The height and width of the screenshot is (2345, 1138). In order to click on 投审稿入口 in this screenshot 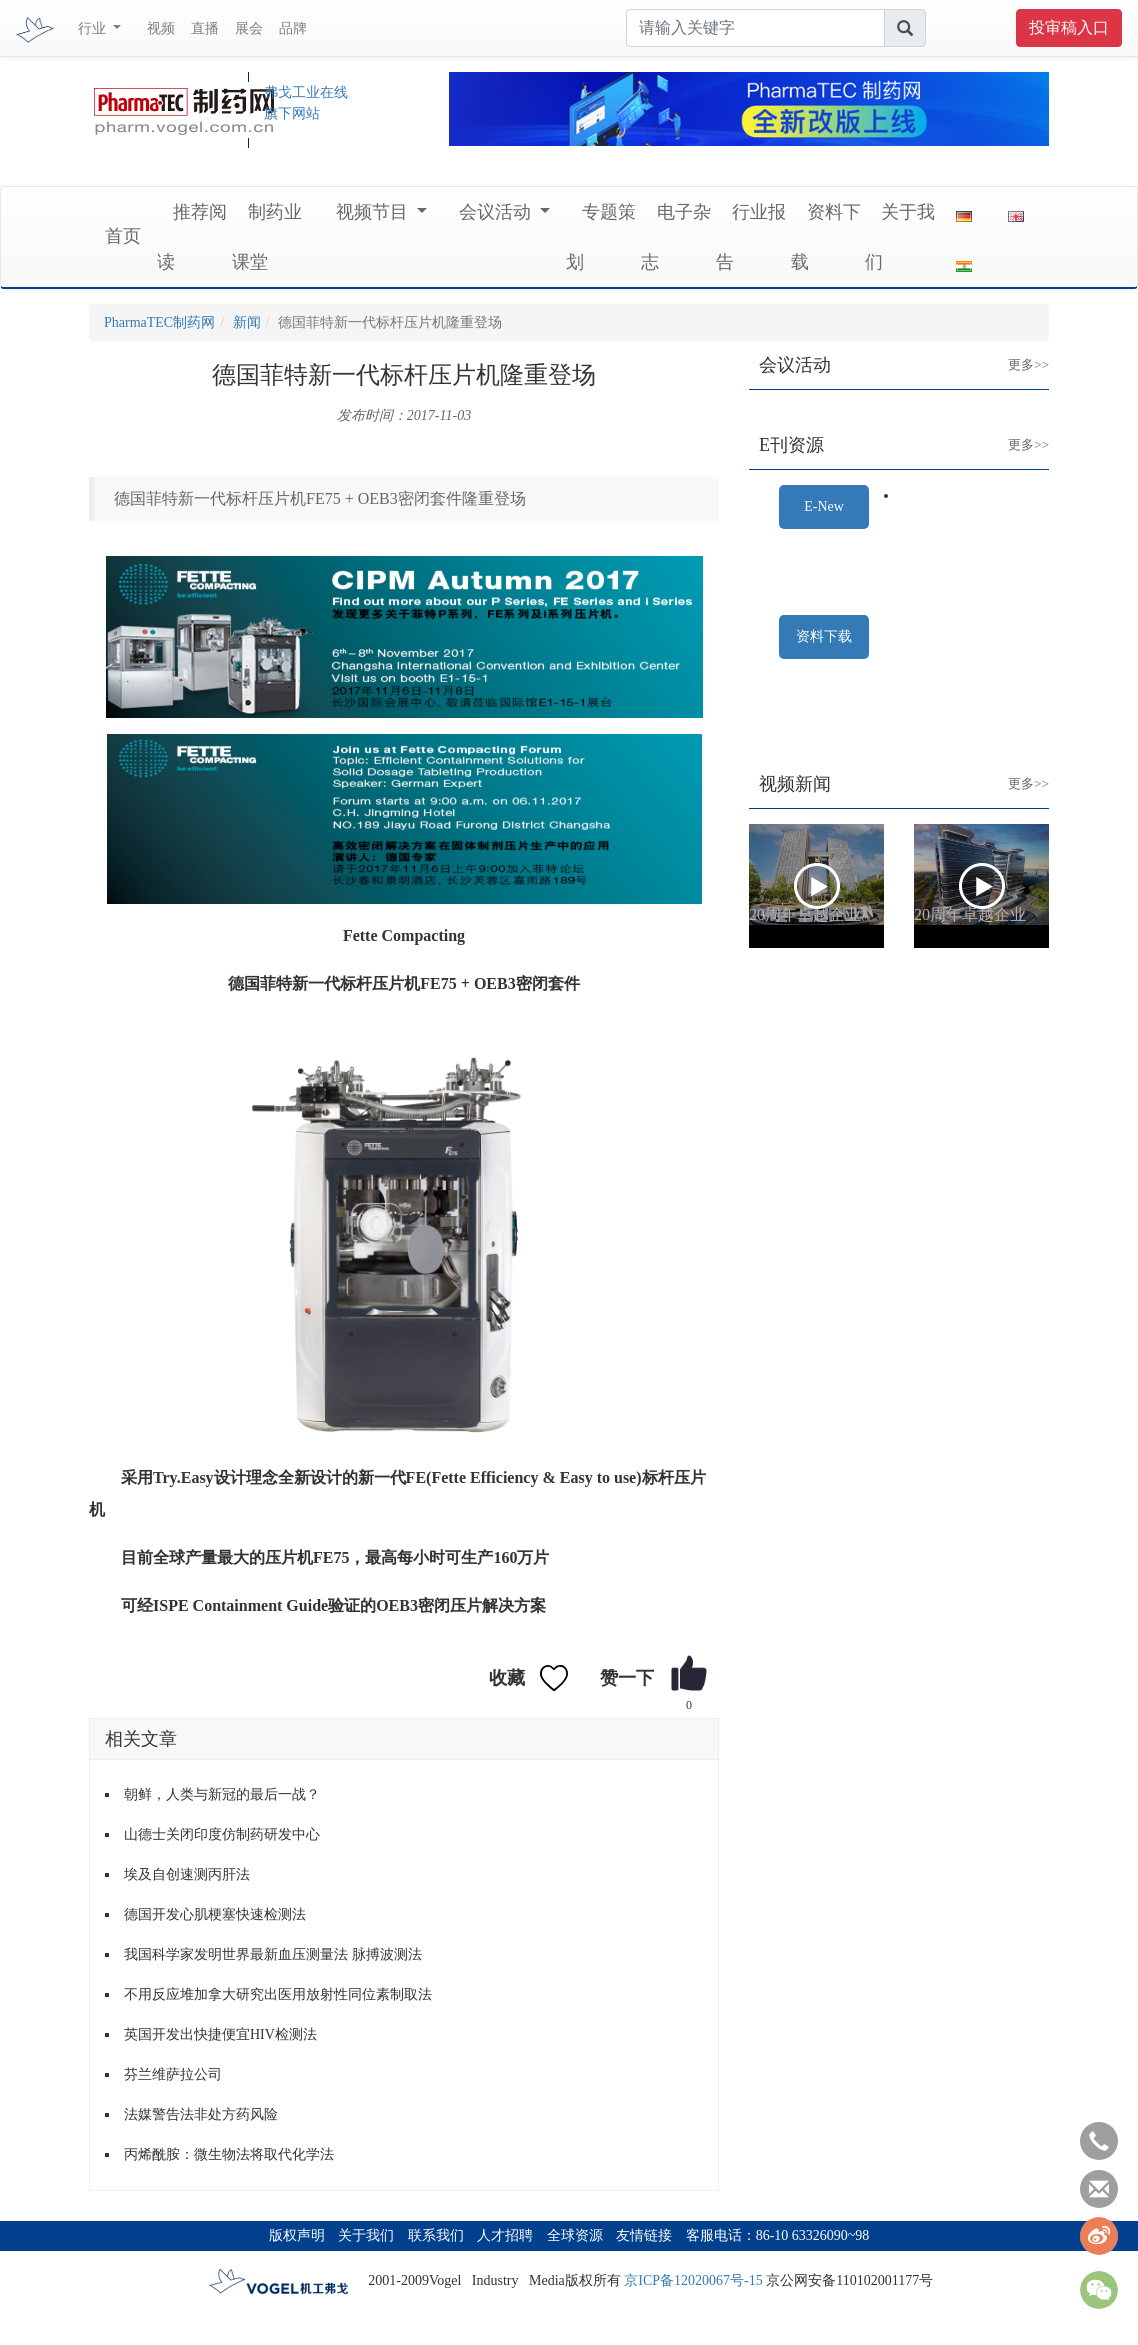, I will do `click(1069, 27)`.